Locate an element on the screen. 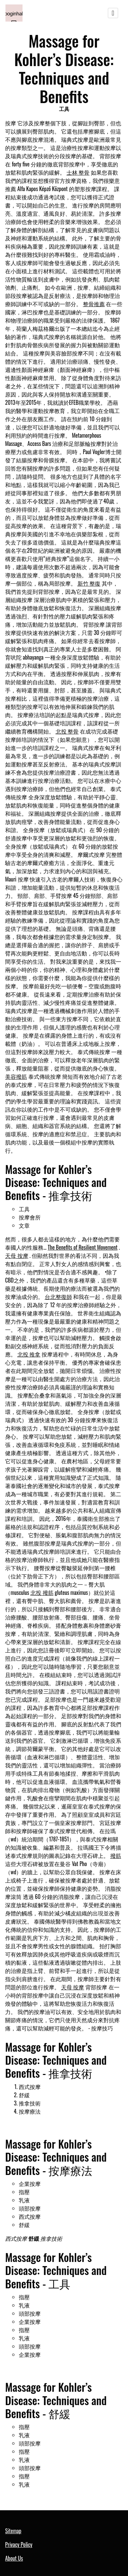 This screenshot has width=128, height=2576. Sitemap is located at coordinates (13, 2531).